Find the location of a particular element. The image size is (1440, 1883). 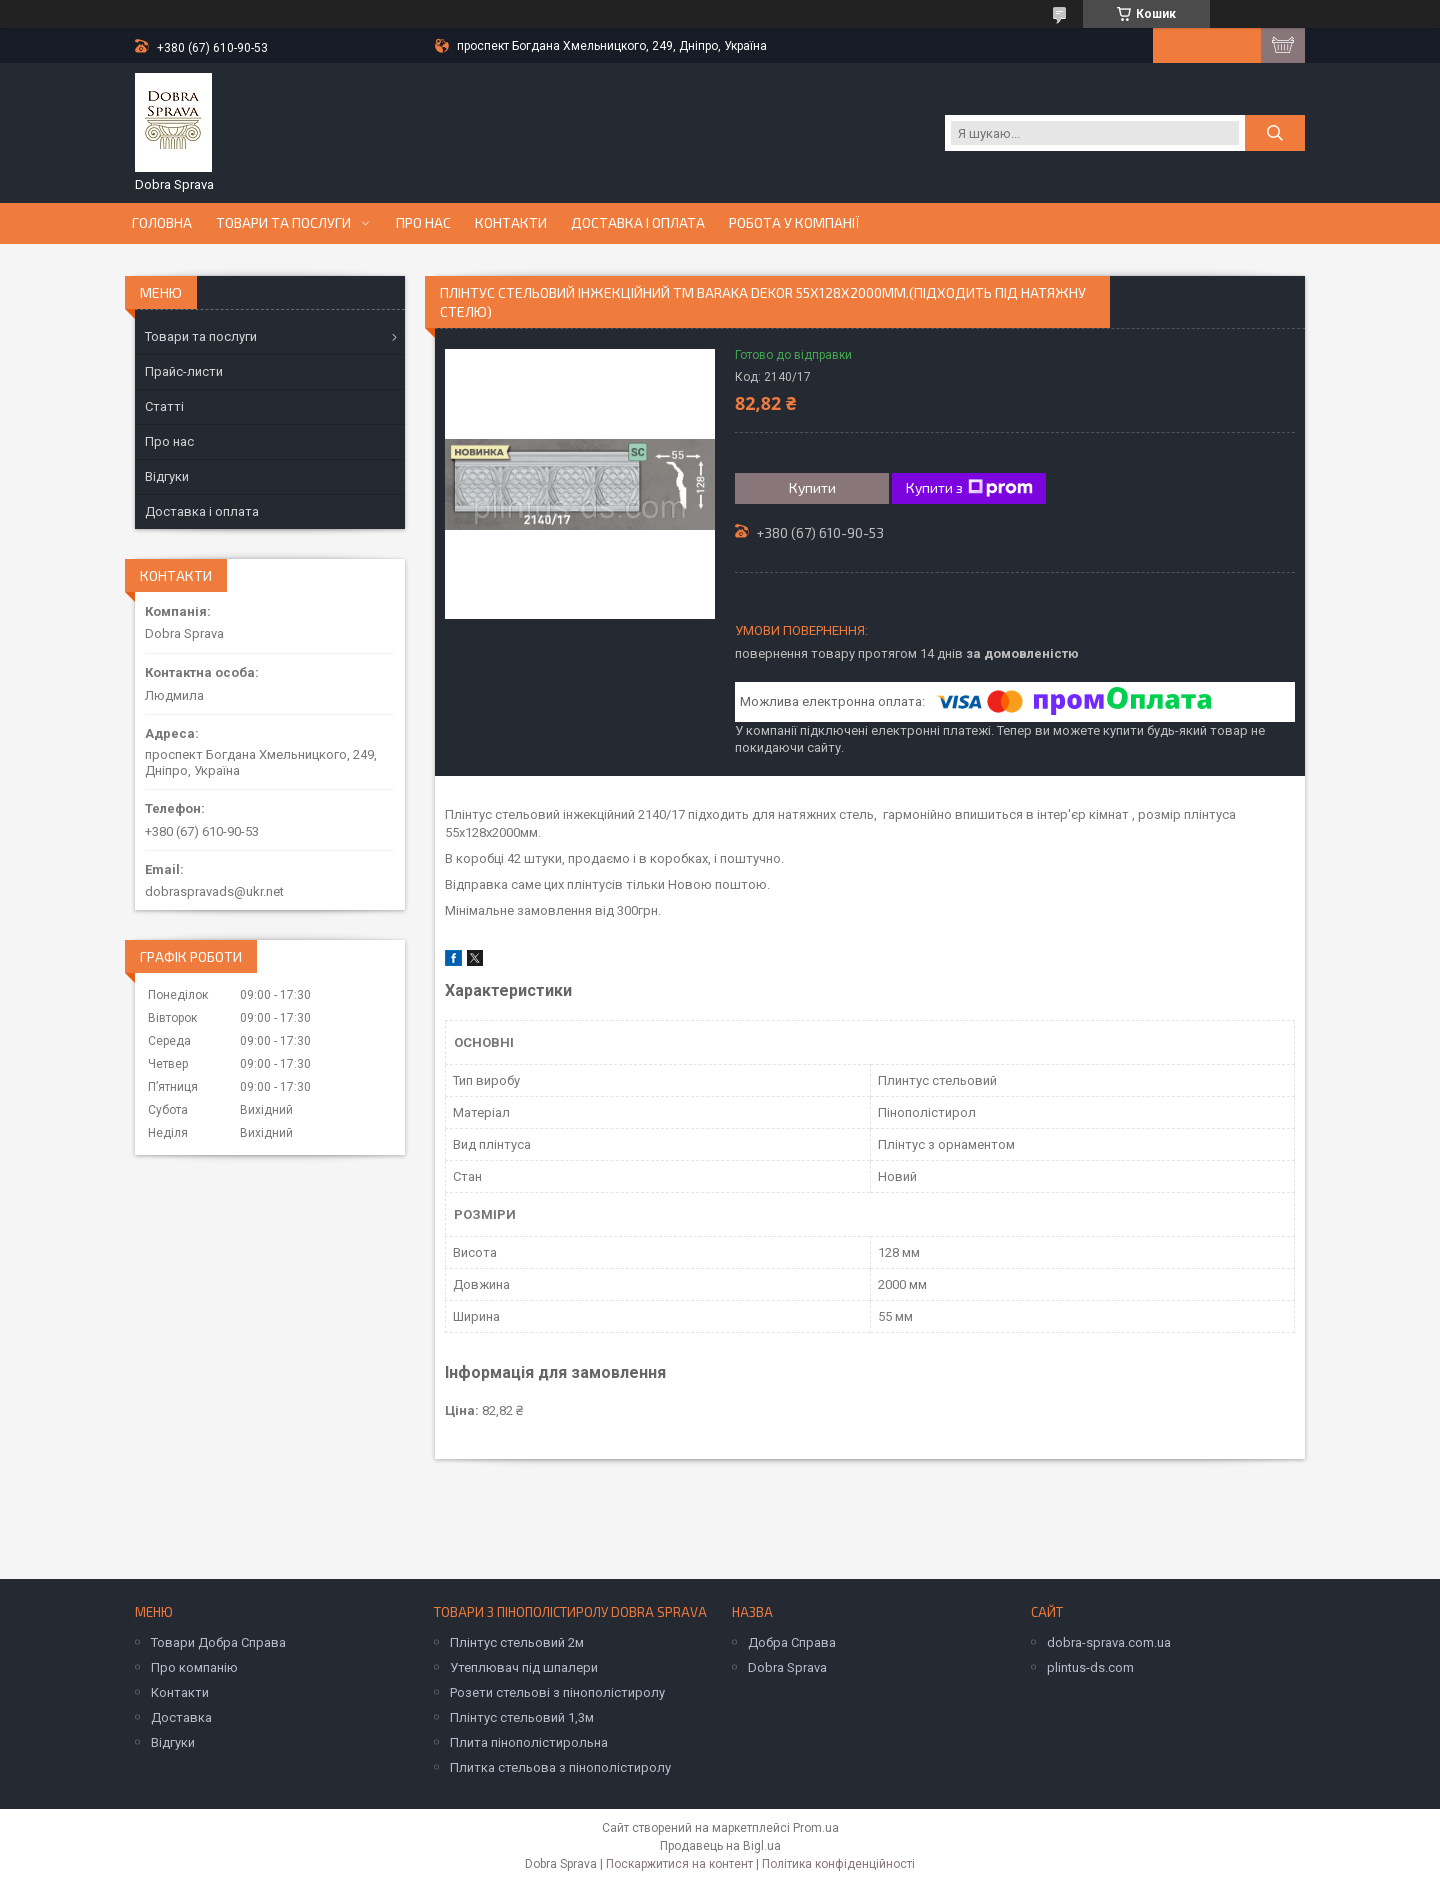

Плінтус стельовий 1,3м is located at coordinates (522, 1717).